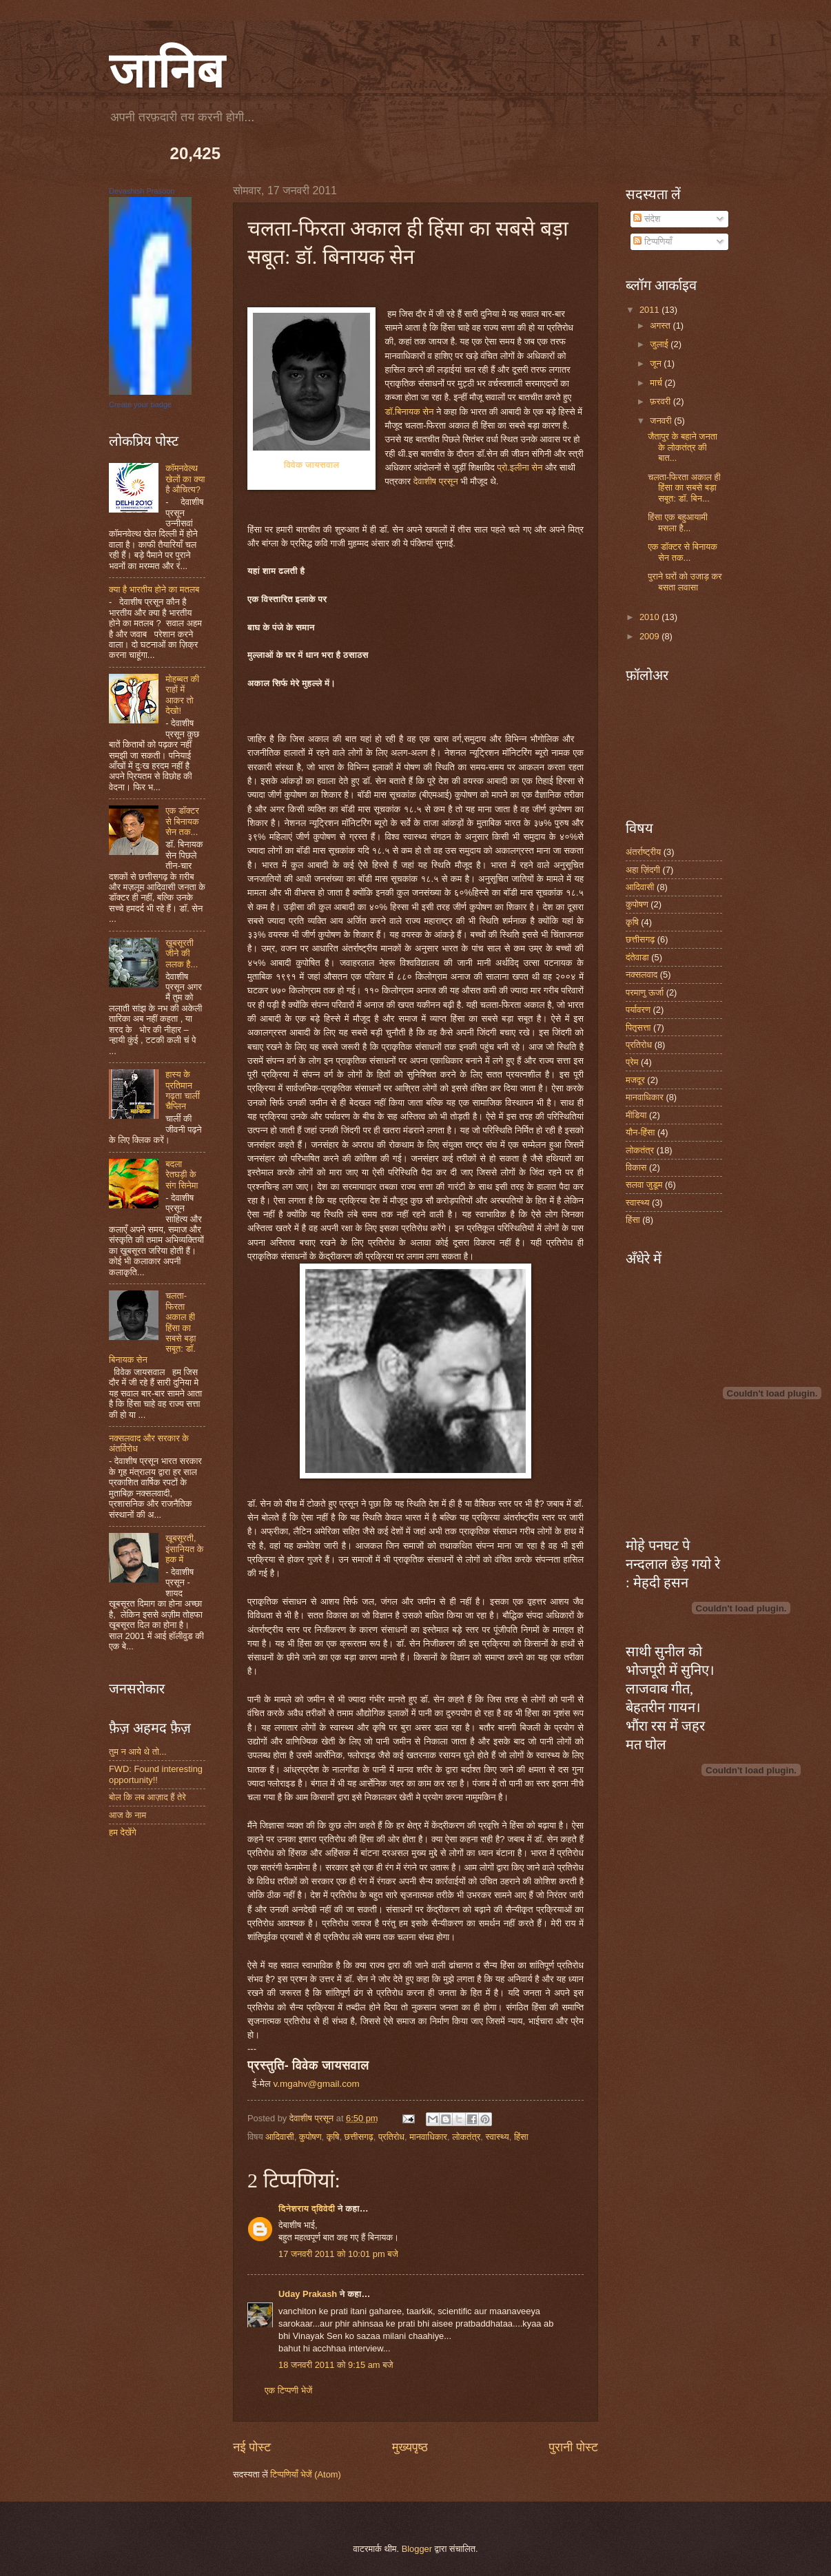 The height and width of the screenshot is (2576, 831). What do you see at coordinates (359, 2137) in the screenshot?
I see `छत्तीसगढ़` at bounding box center [359, 2137].